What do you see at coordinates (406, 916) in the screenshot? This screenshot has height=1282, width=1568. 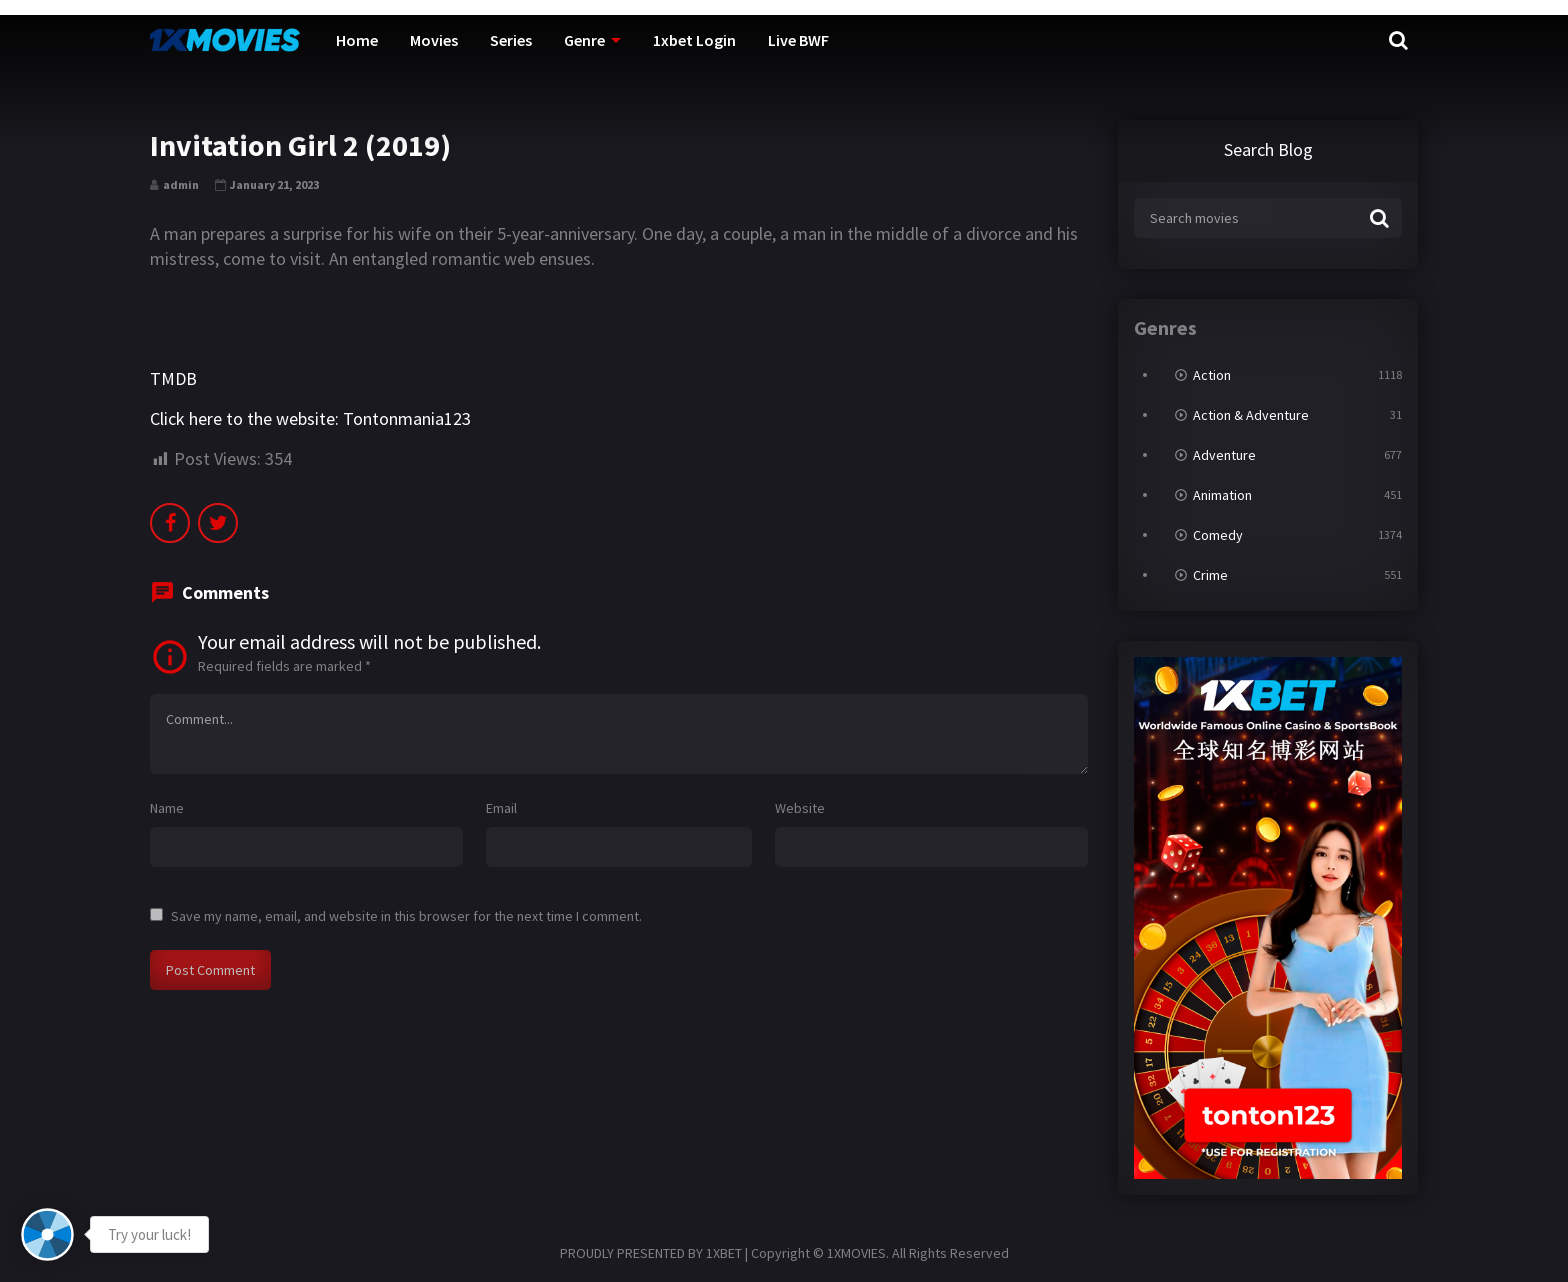 I see `Save my name, email, and website in this browser for the next time I comment.` at bounding box center [406, 916].